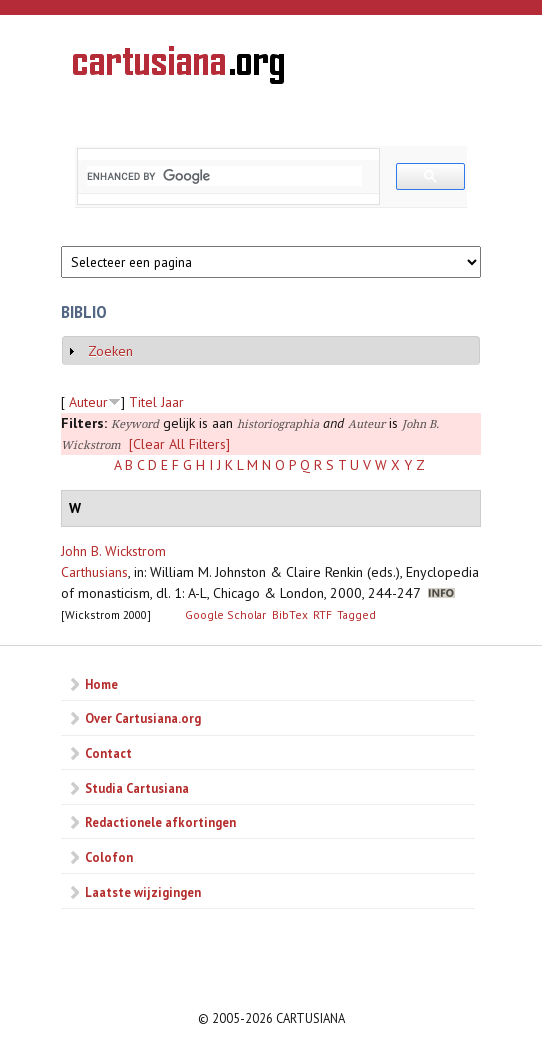  What do you see at coordinates (108, 753) in the screenshot?
I see `Contact` at bounding box center [108, 753].